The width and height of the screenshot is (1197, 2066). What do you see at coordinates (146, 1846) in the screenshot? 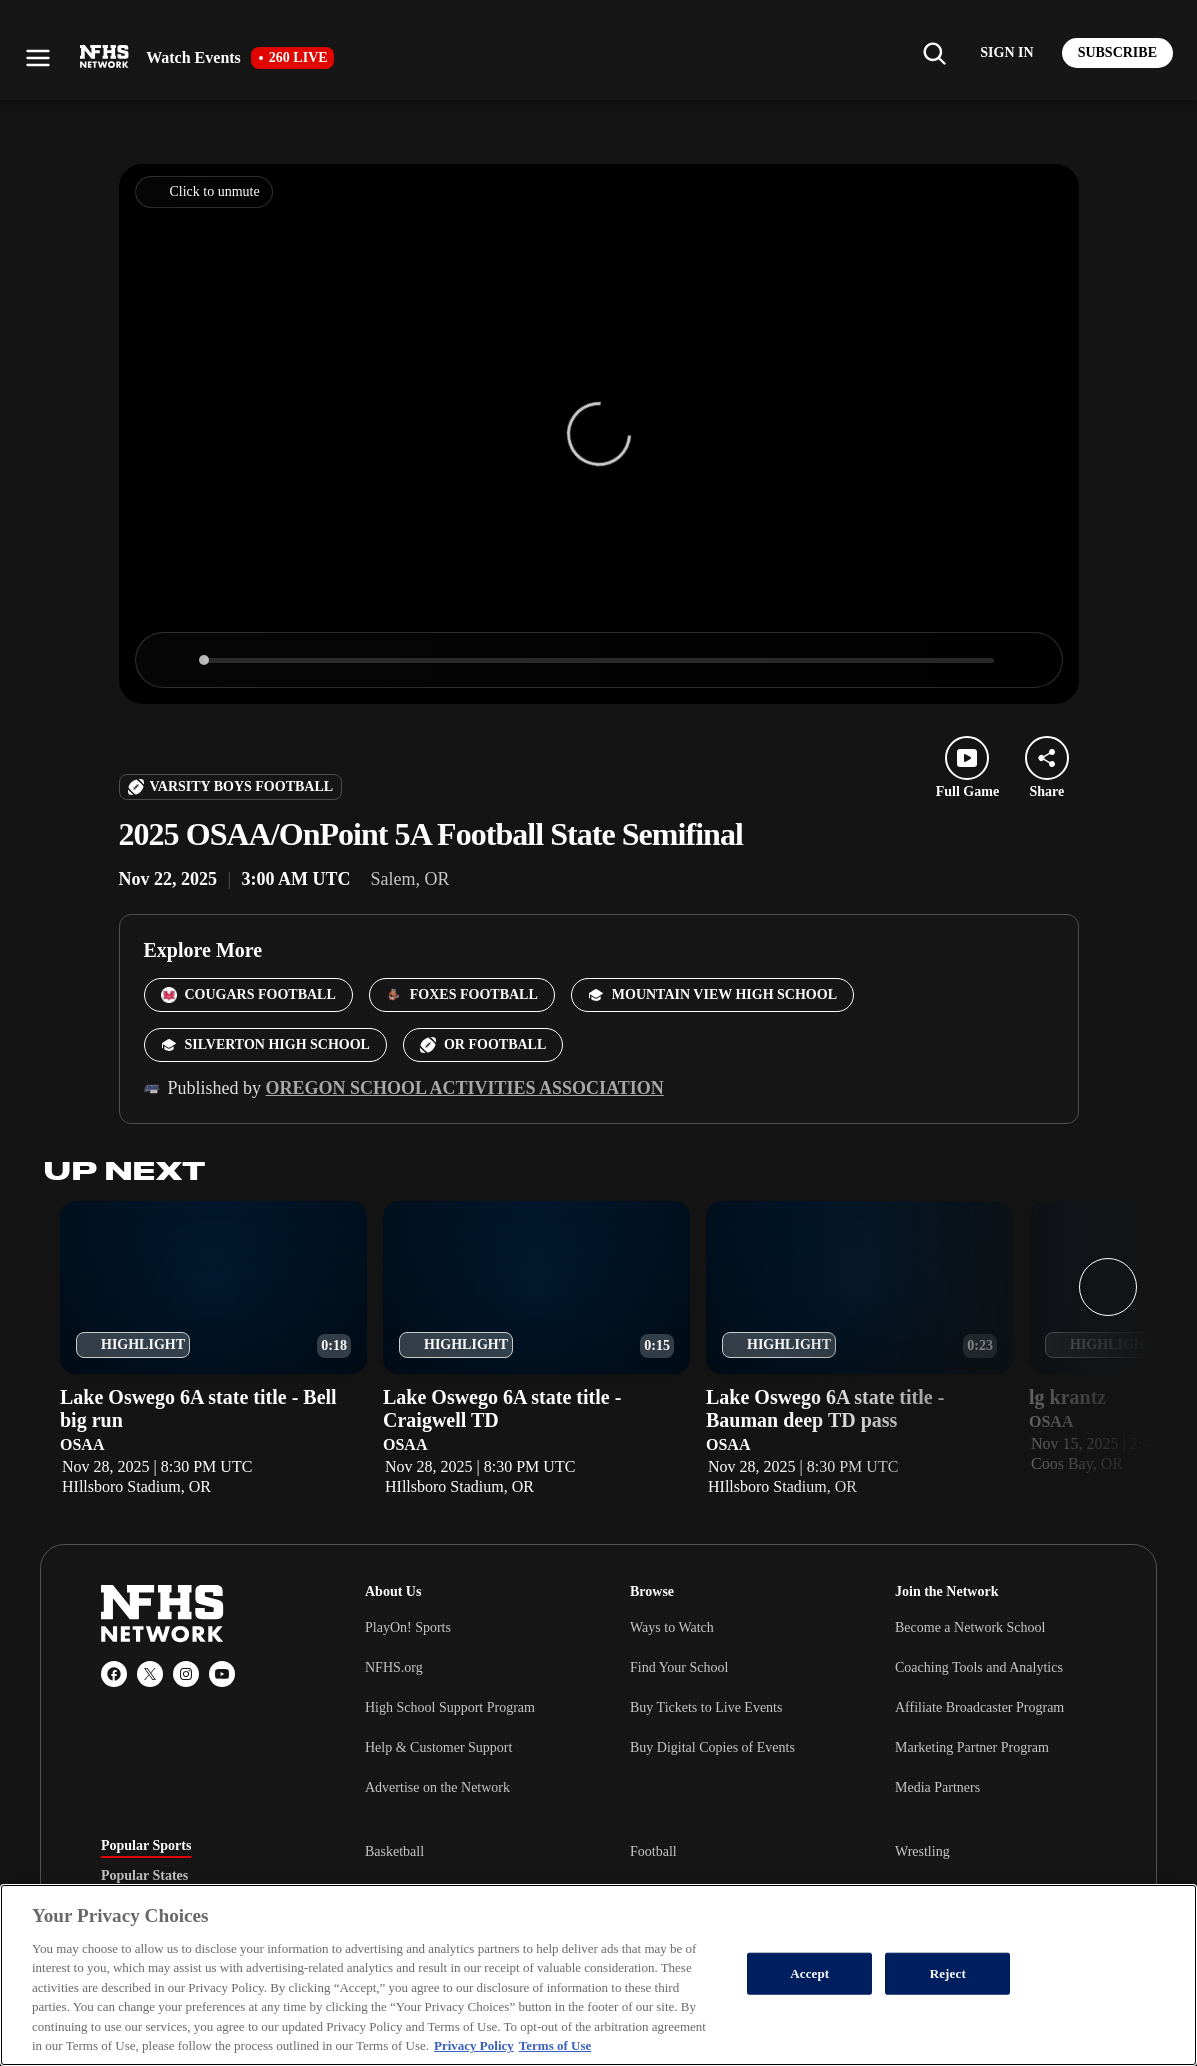
I see `Popular Sports [tab]` at bounding box center [146, 1846].